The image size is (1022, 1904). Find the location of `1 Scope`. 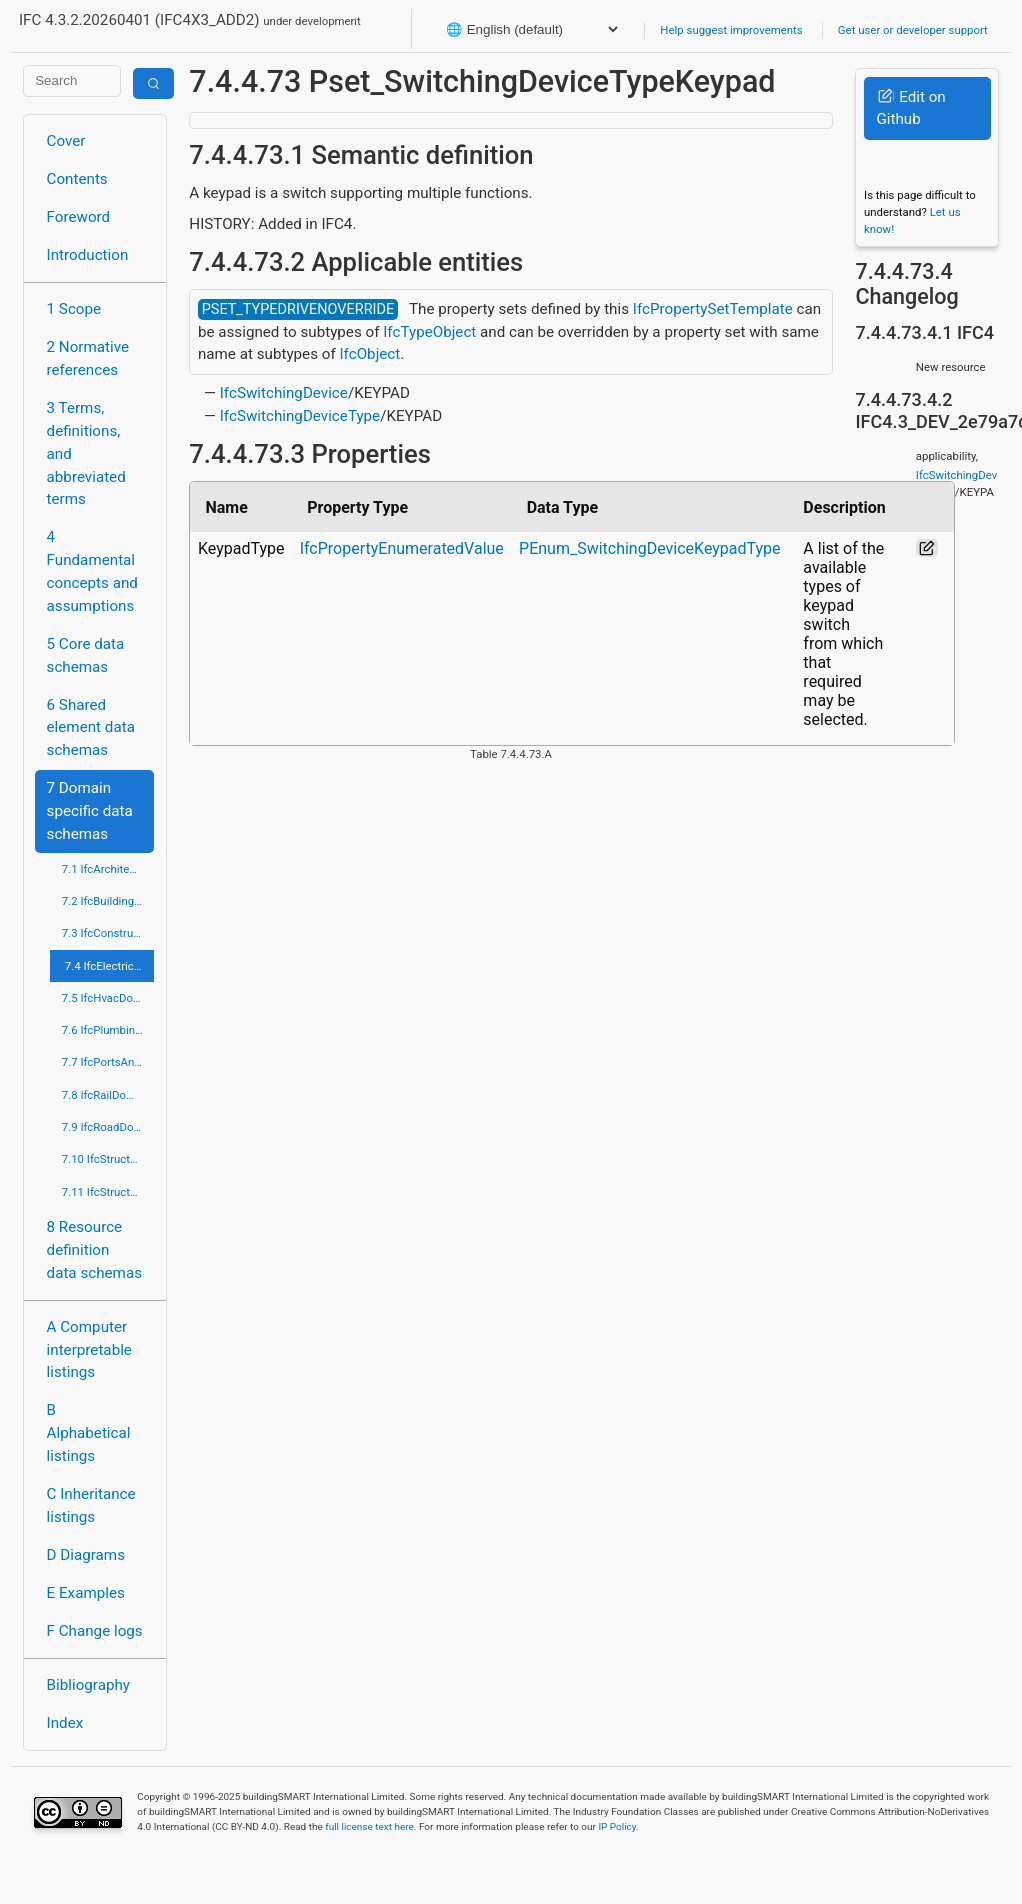

1 Scope is located at coordinates (74, 309).